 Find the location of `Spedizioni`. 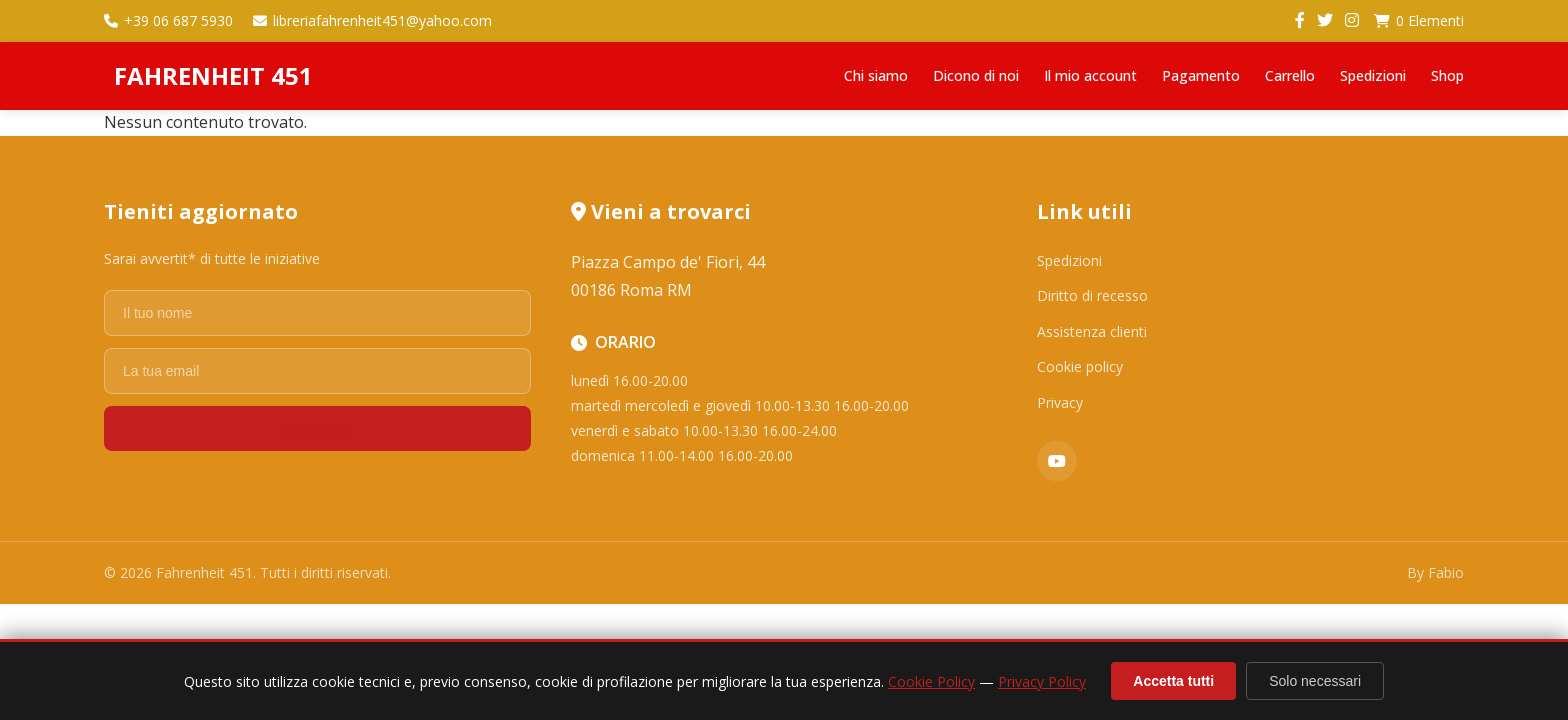

Spedizioni is located at coordinates (1373, 75).